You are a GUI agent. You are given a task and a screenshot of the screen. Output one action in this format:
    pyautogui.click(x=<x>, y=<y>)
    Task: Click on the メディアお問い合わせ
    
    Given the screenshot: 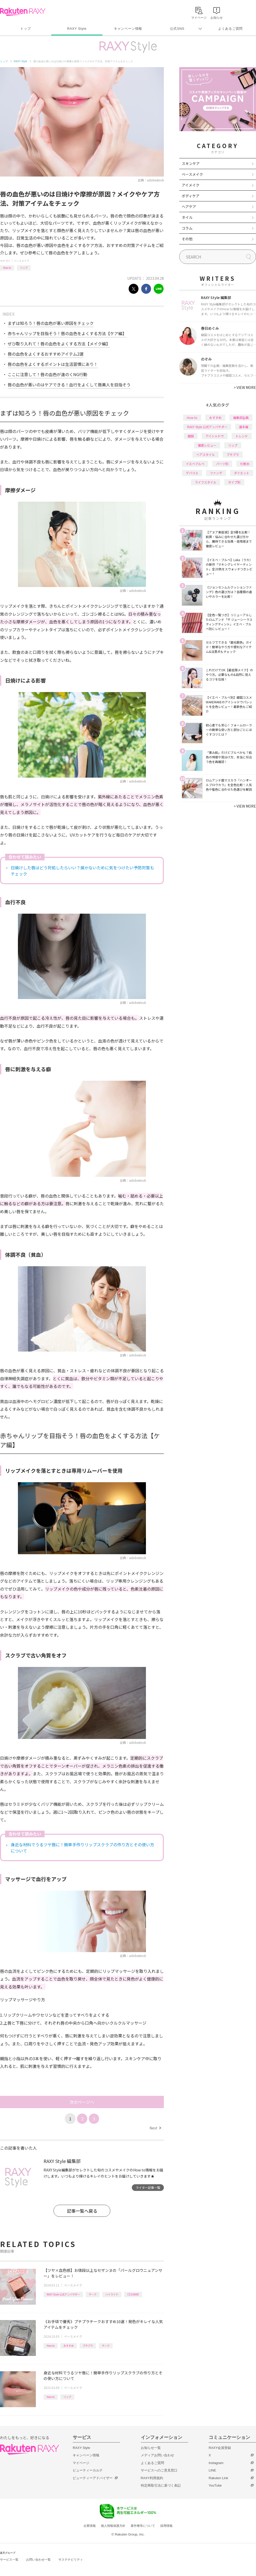 What is the action you would take?
    pyautogui.click(x=157, y=2455)
    